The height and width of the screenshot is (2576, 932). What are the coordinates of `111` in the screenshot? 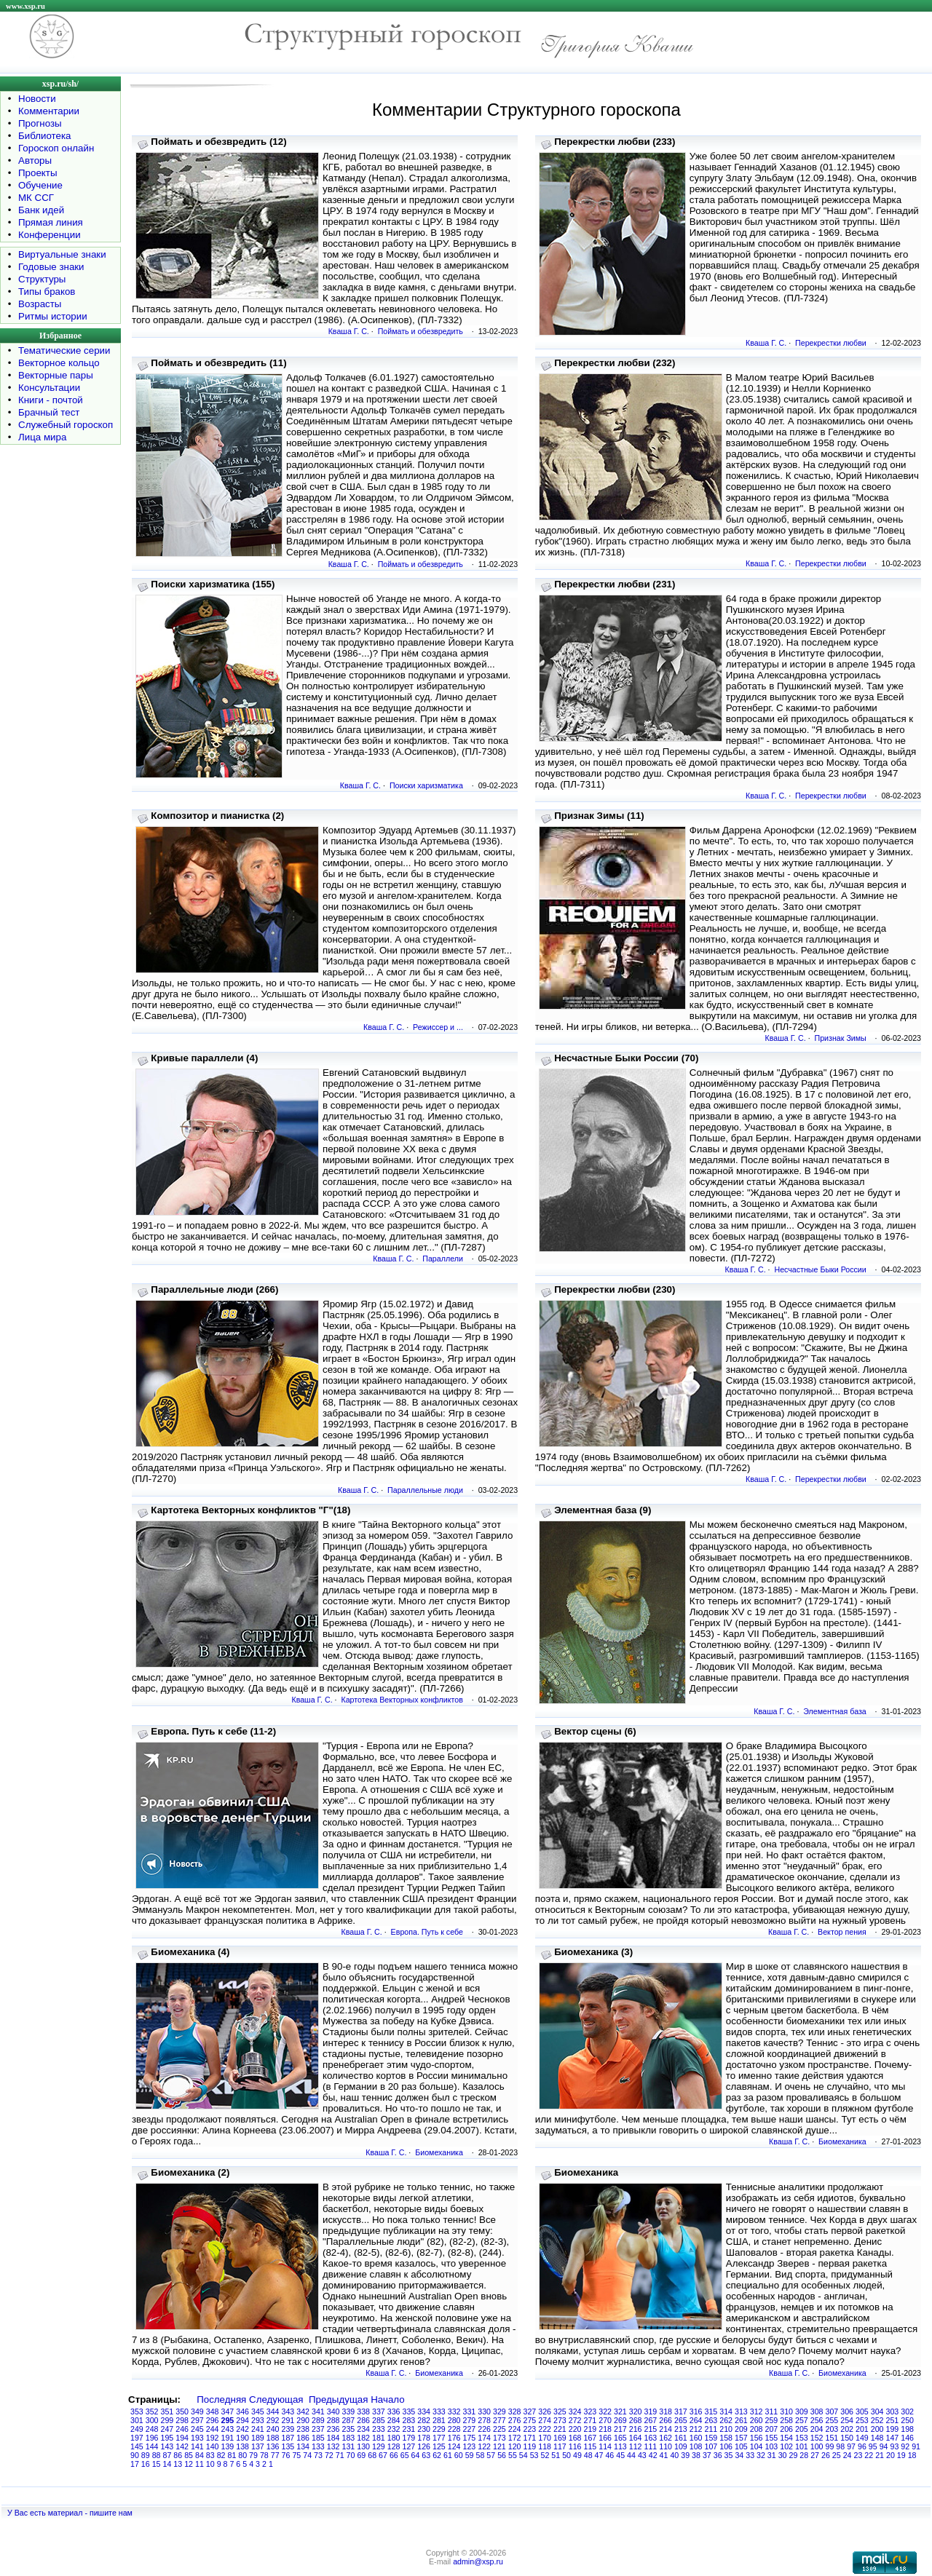 It's located at (650, 2446).